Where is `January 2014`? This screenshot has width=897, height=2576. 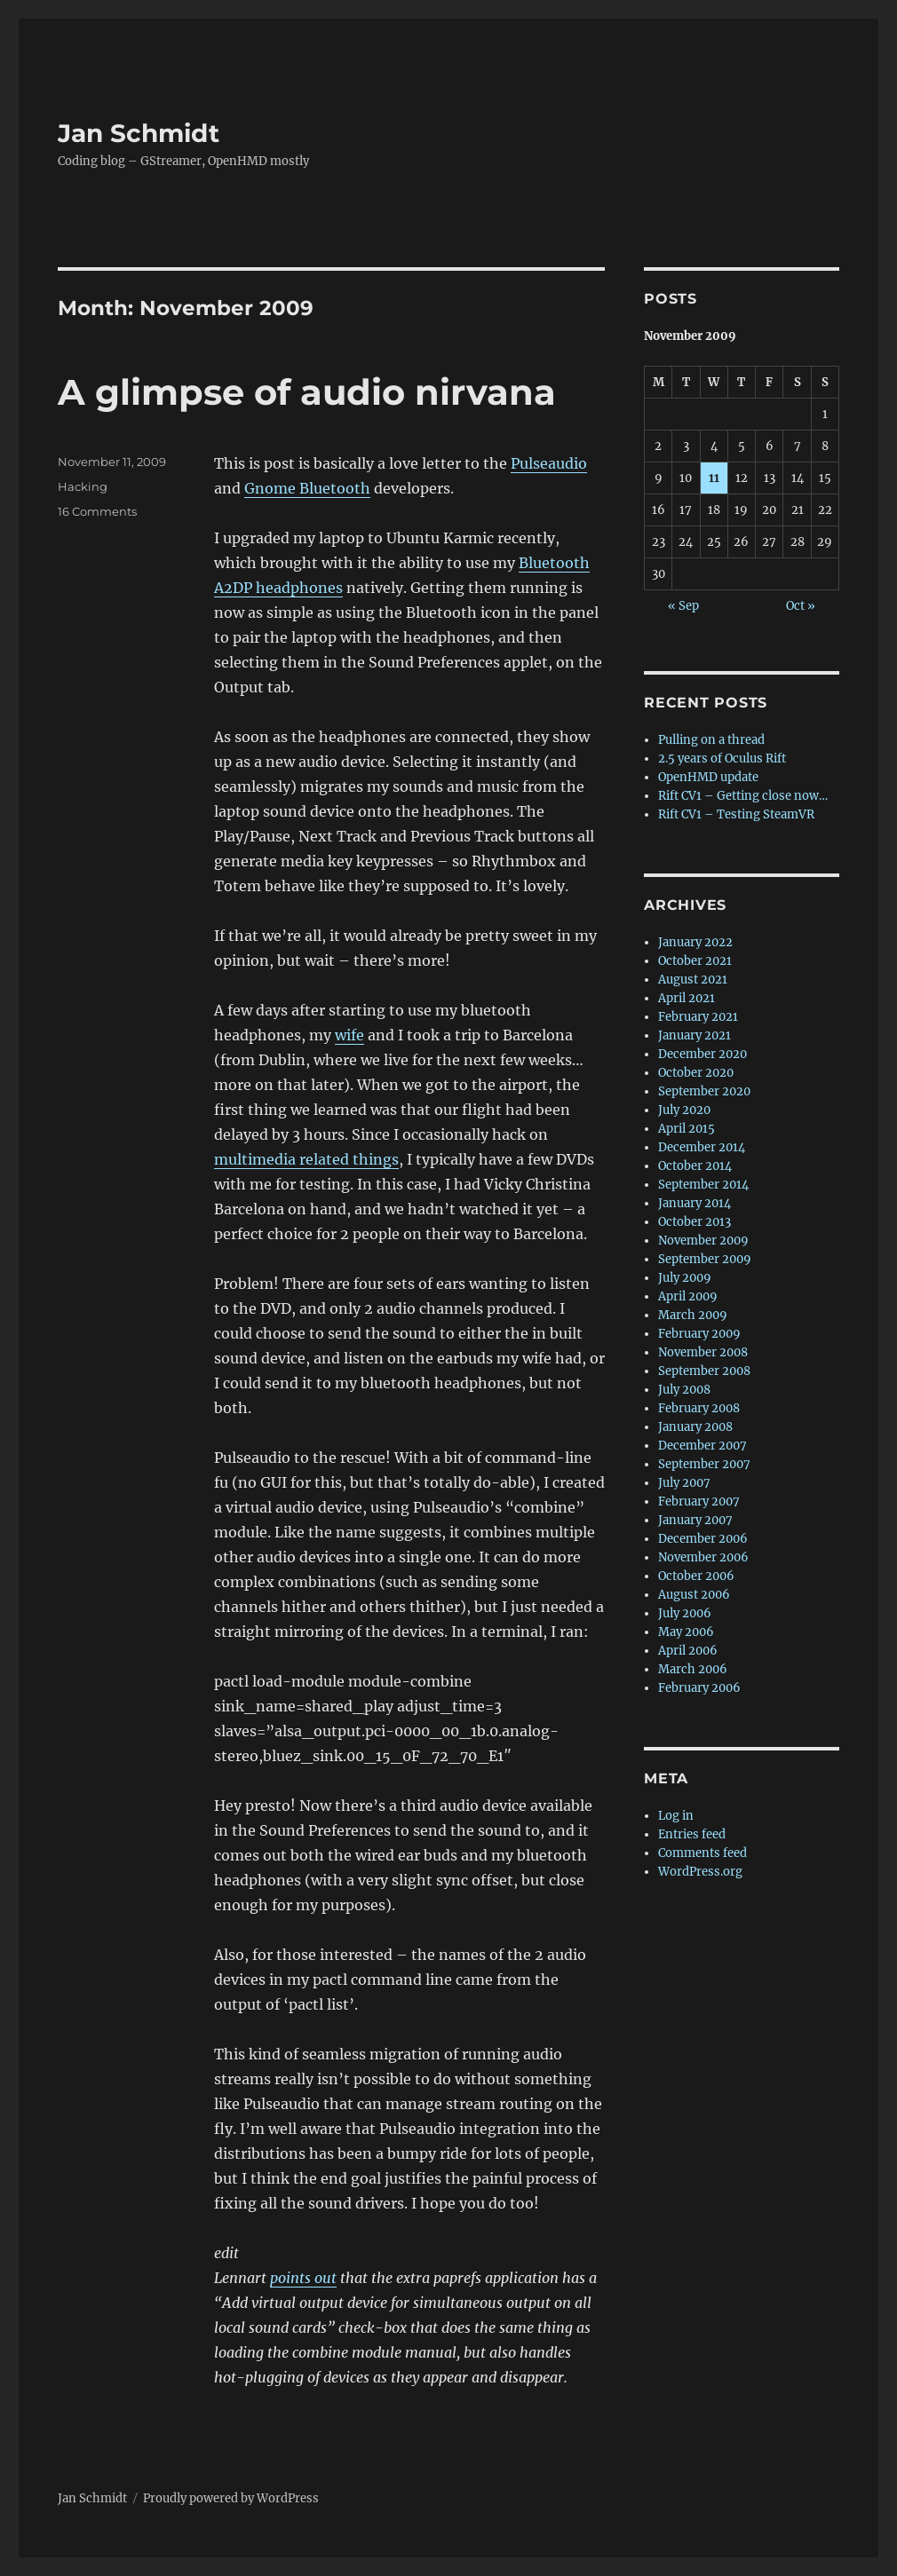 January 2014 is located at coordinates (694, 1203).